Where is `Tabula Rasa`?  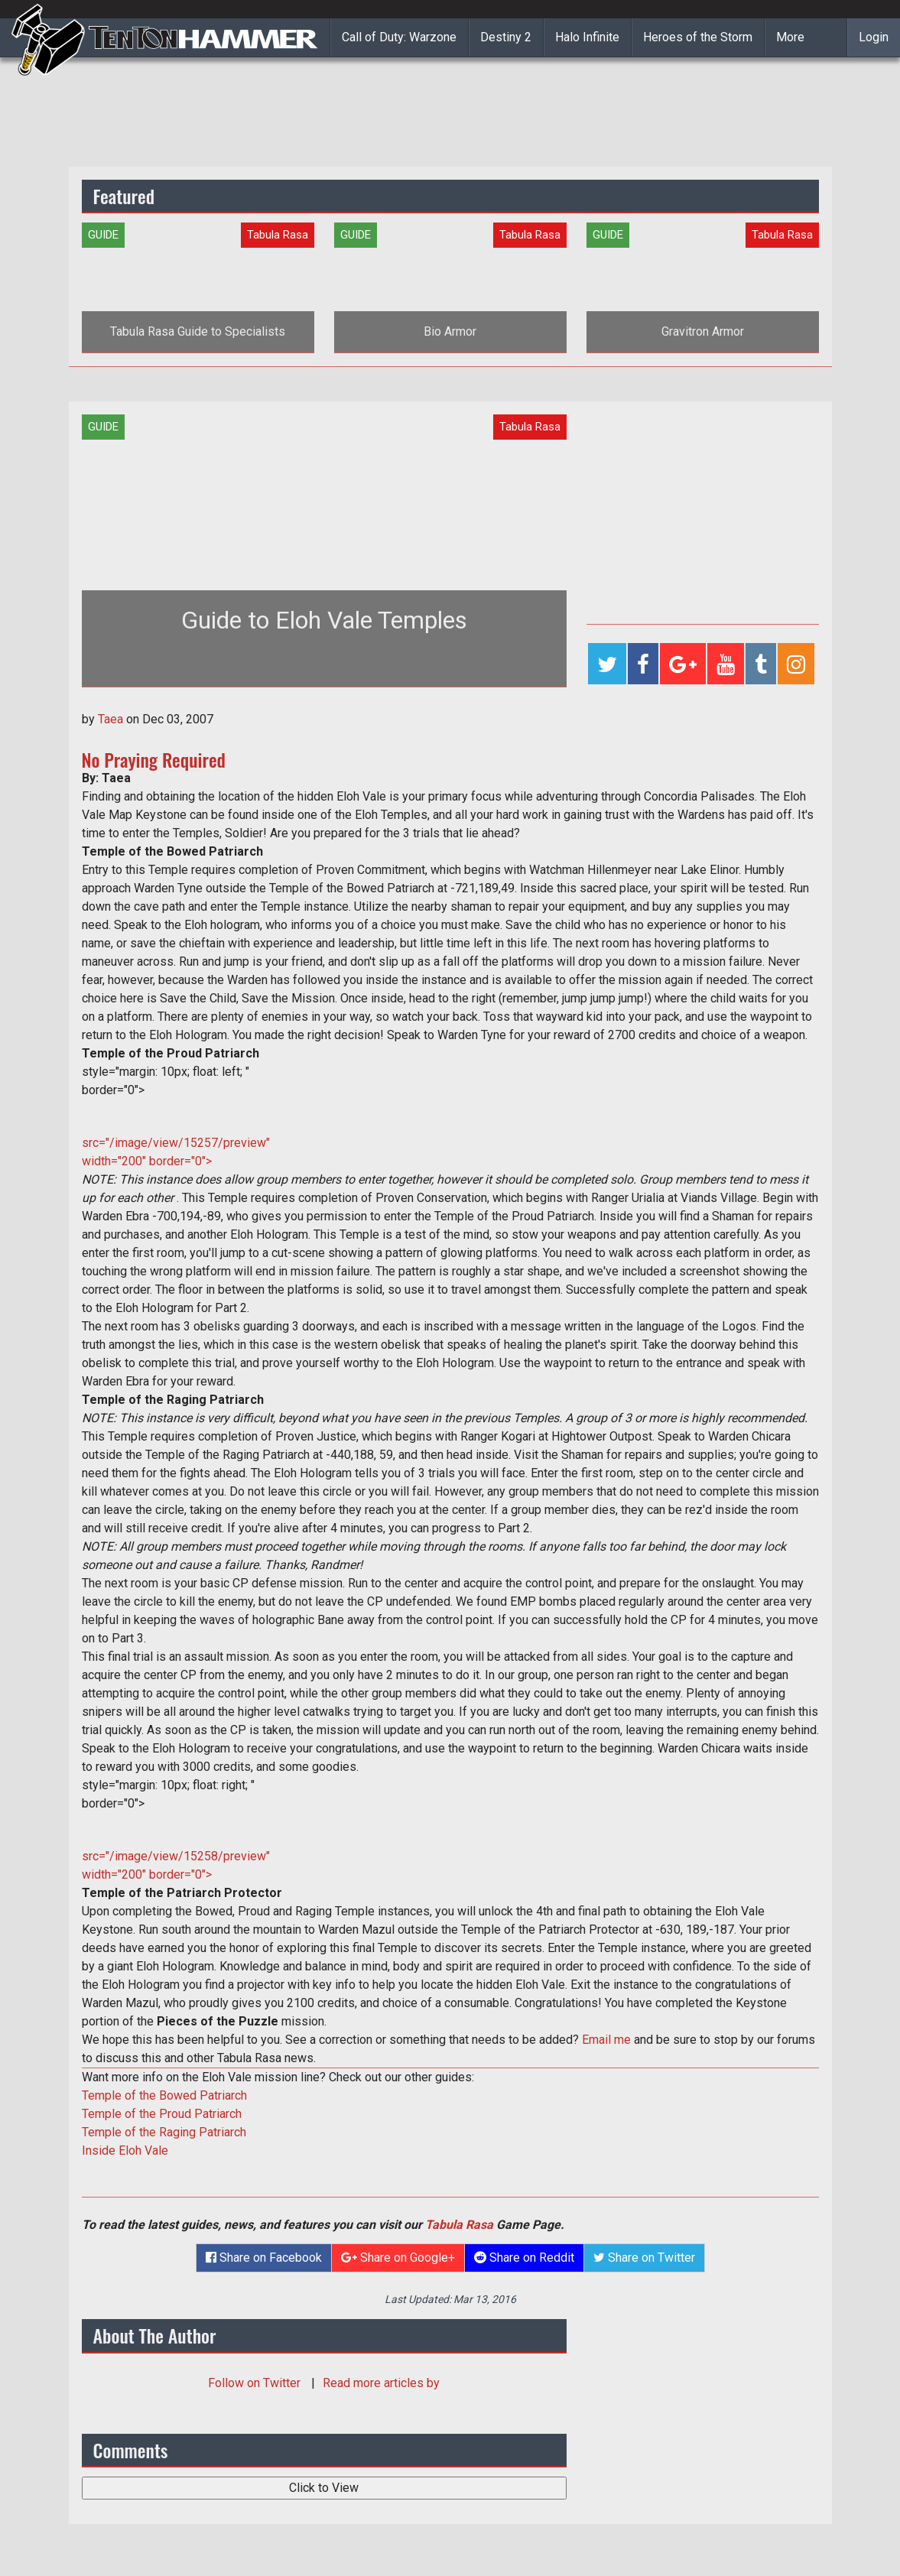
Tabula Rasa is located at coordinates (459, 2224).